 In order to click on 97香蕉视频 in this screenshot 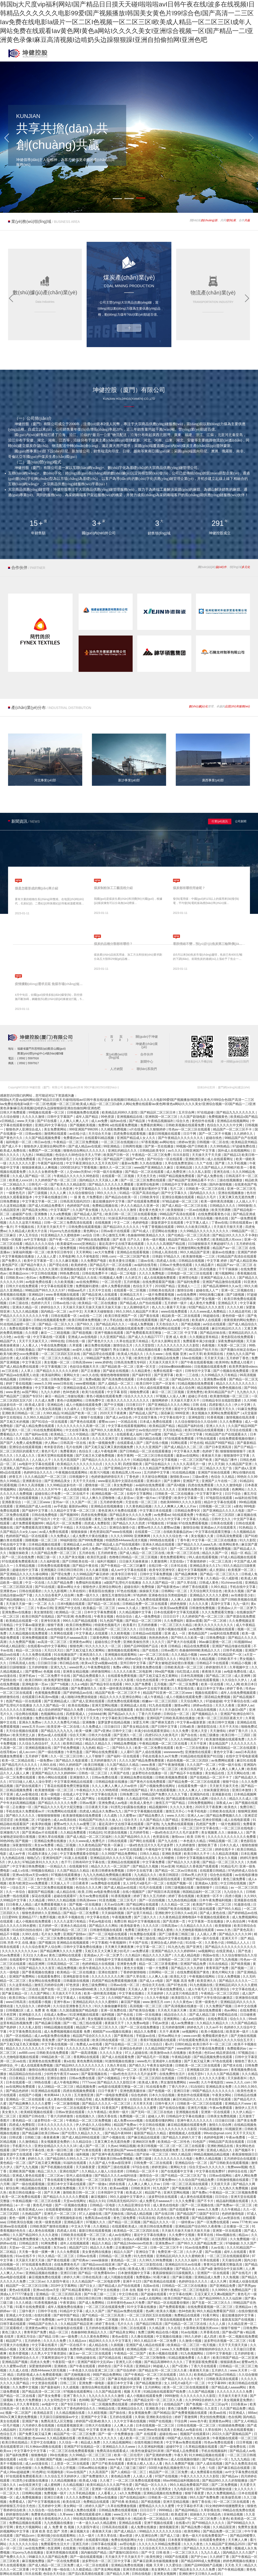, I will do `click(149, 1142)`.